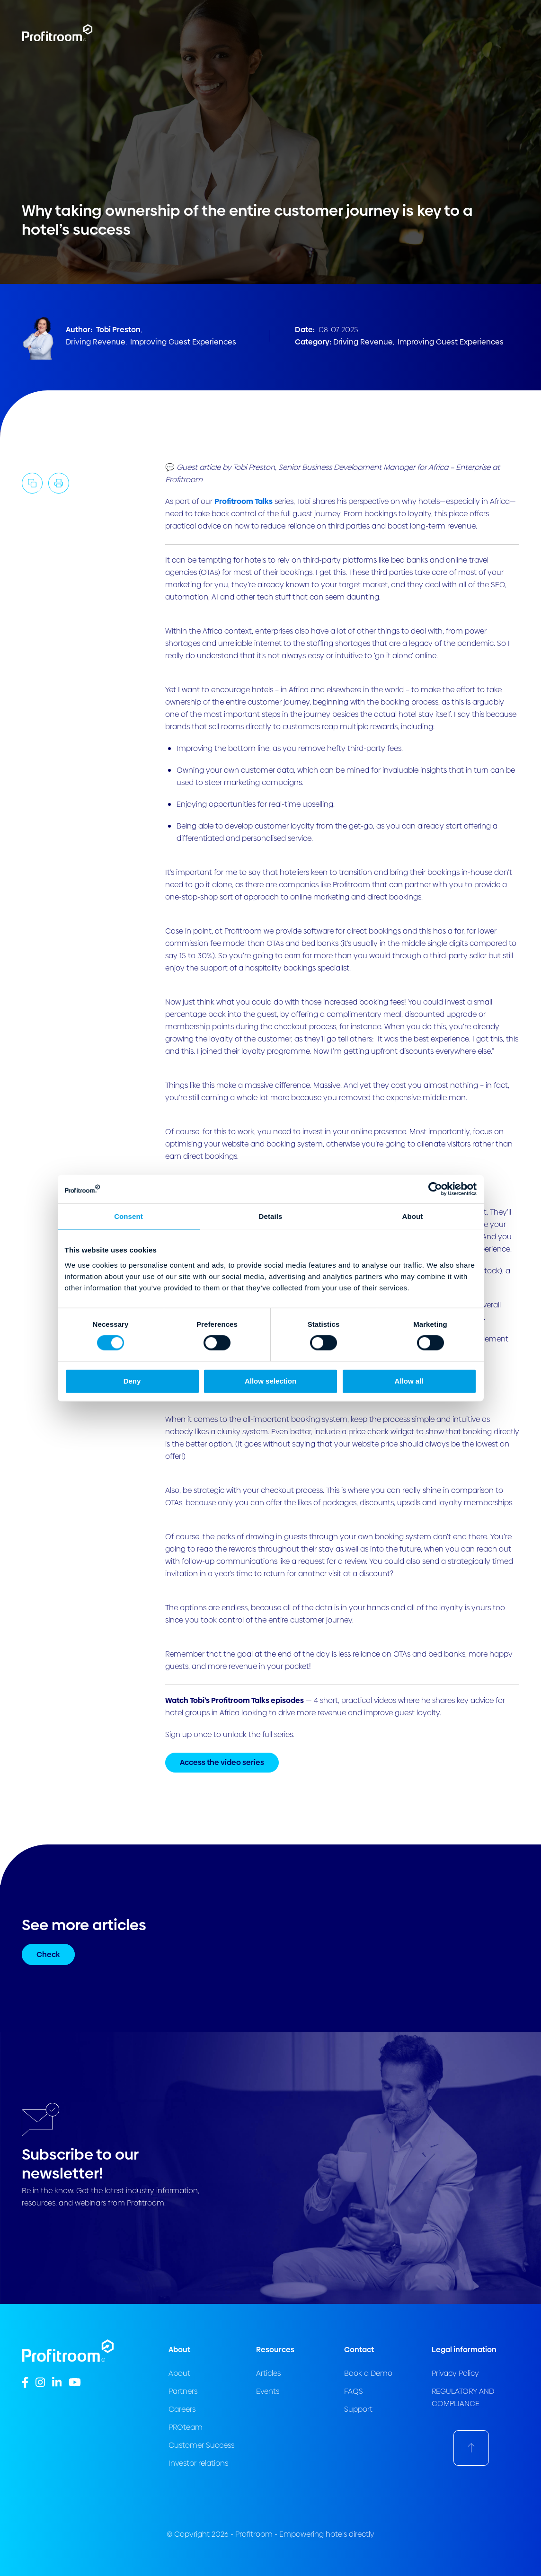 This screenshot has width=541, height=2576. Describe the element at coordinates (435, 1189) in the screenshot. I see `[Cookiebot by Usercentrics - opens in a new window]` at that location.